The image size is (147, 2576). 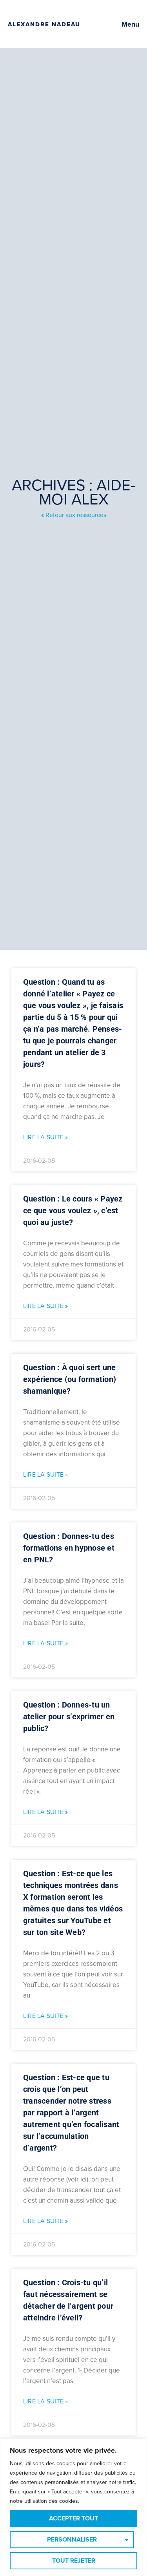 I want to click on Lire la suite » [Read more about Question : Le cours « Payez ce que vous voulez », c’est quoi au juste?], so click(x=45, y=1306).